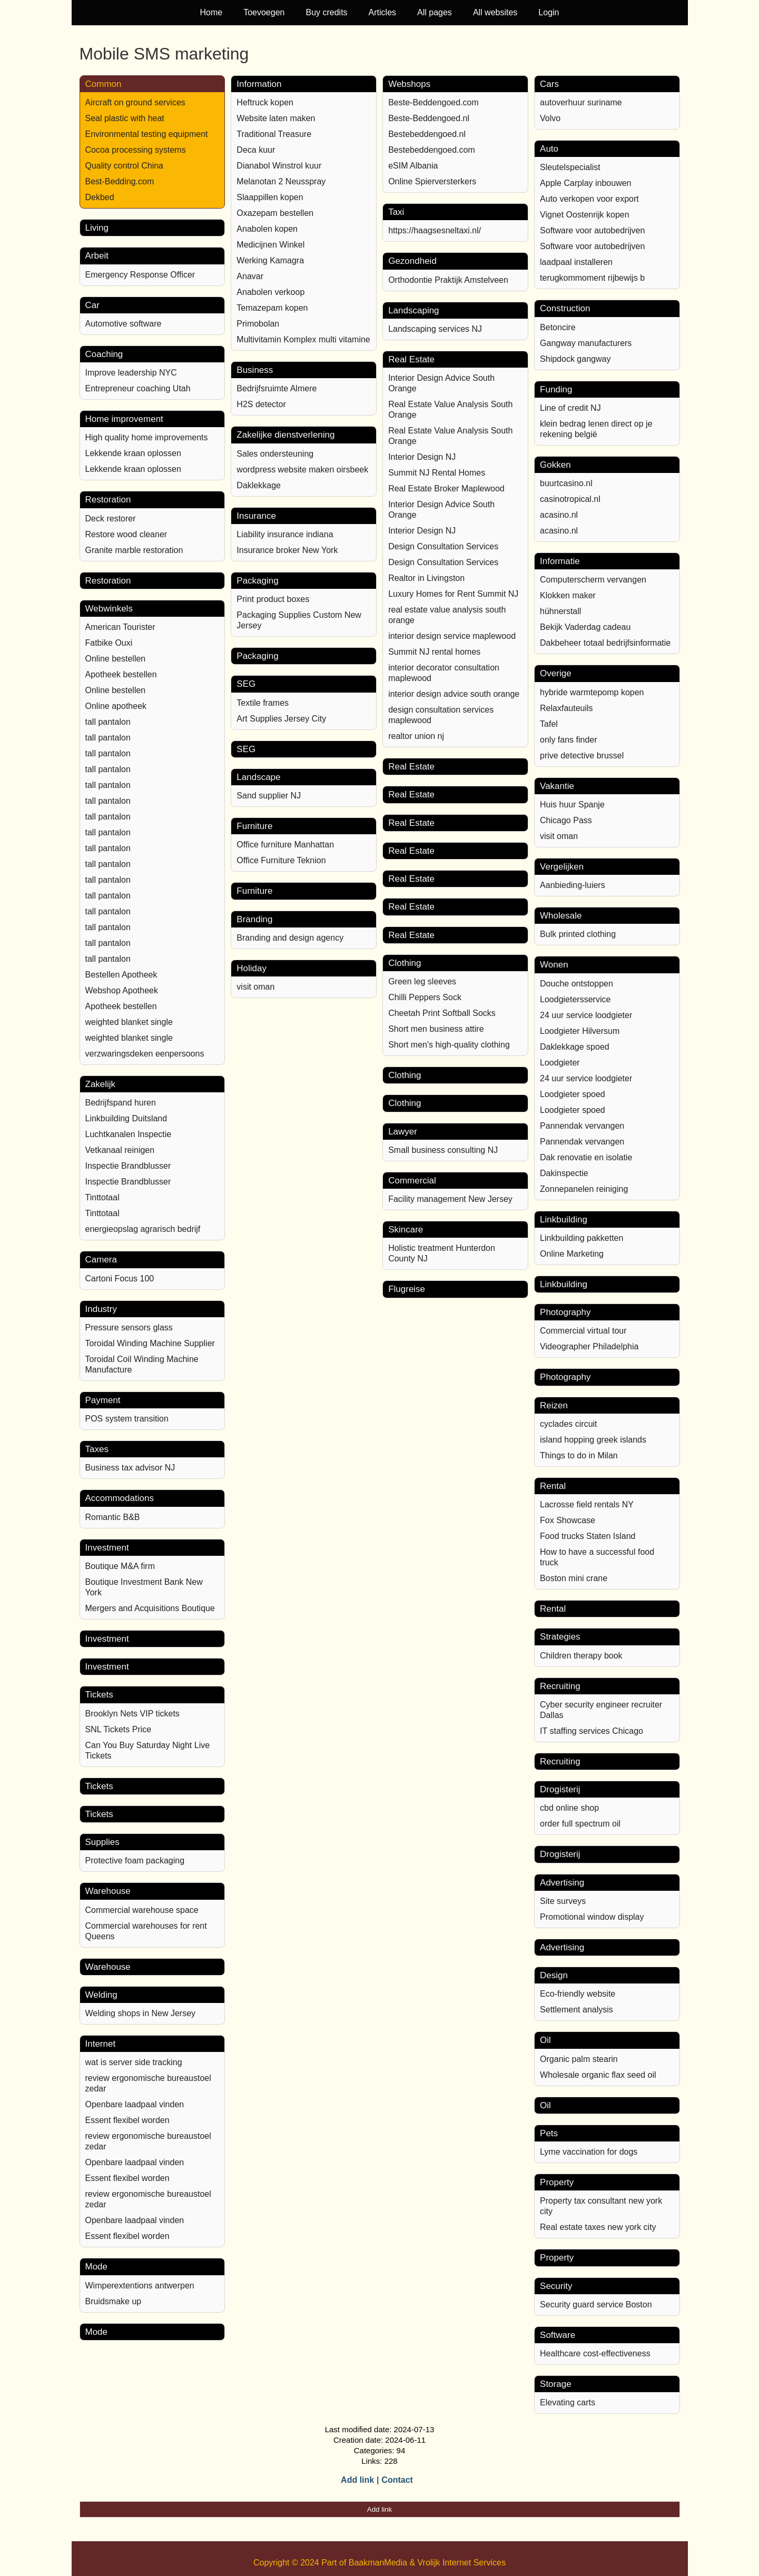 This screenshot has width=759, height=2576. Describe the element at coordinates (101, 1995) in the screenshot. I see `Welding` at that location.